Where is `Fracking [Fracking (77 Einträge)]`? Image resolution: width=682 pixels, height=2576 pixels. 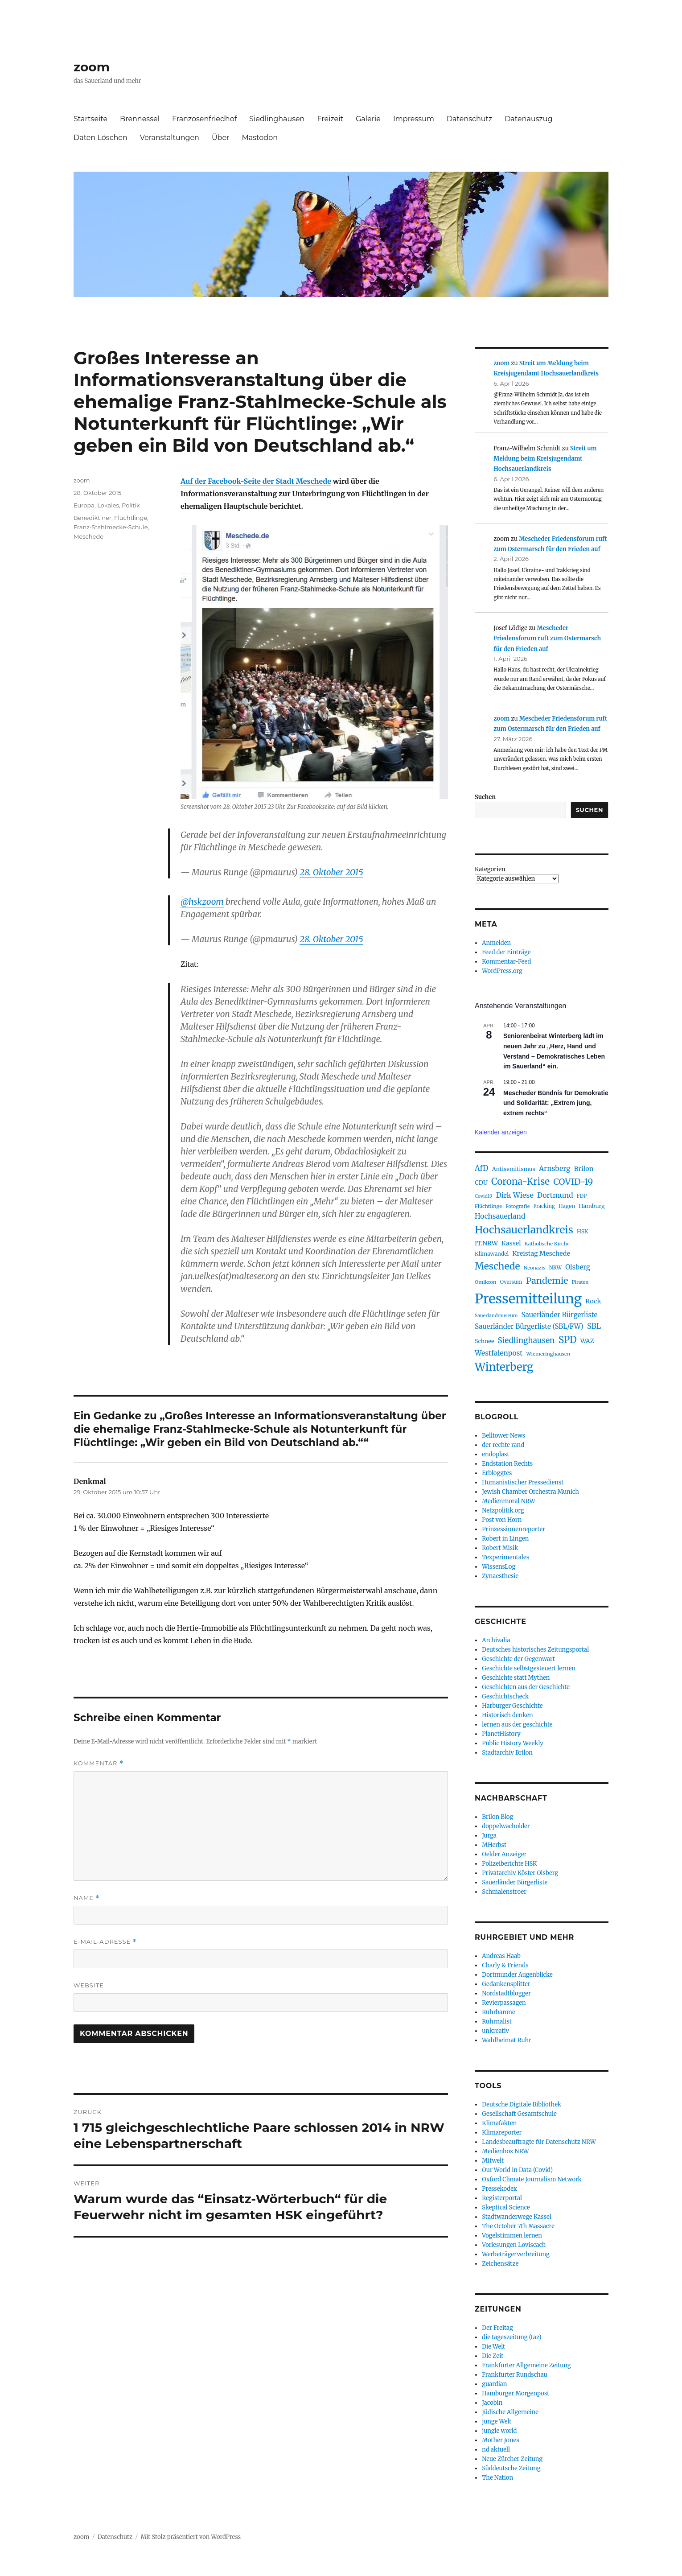
Fracking [Fracking (77 Einträge)] is located at coordinates (544, 1206).